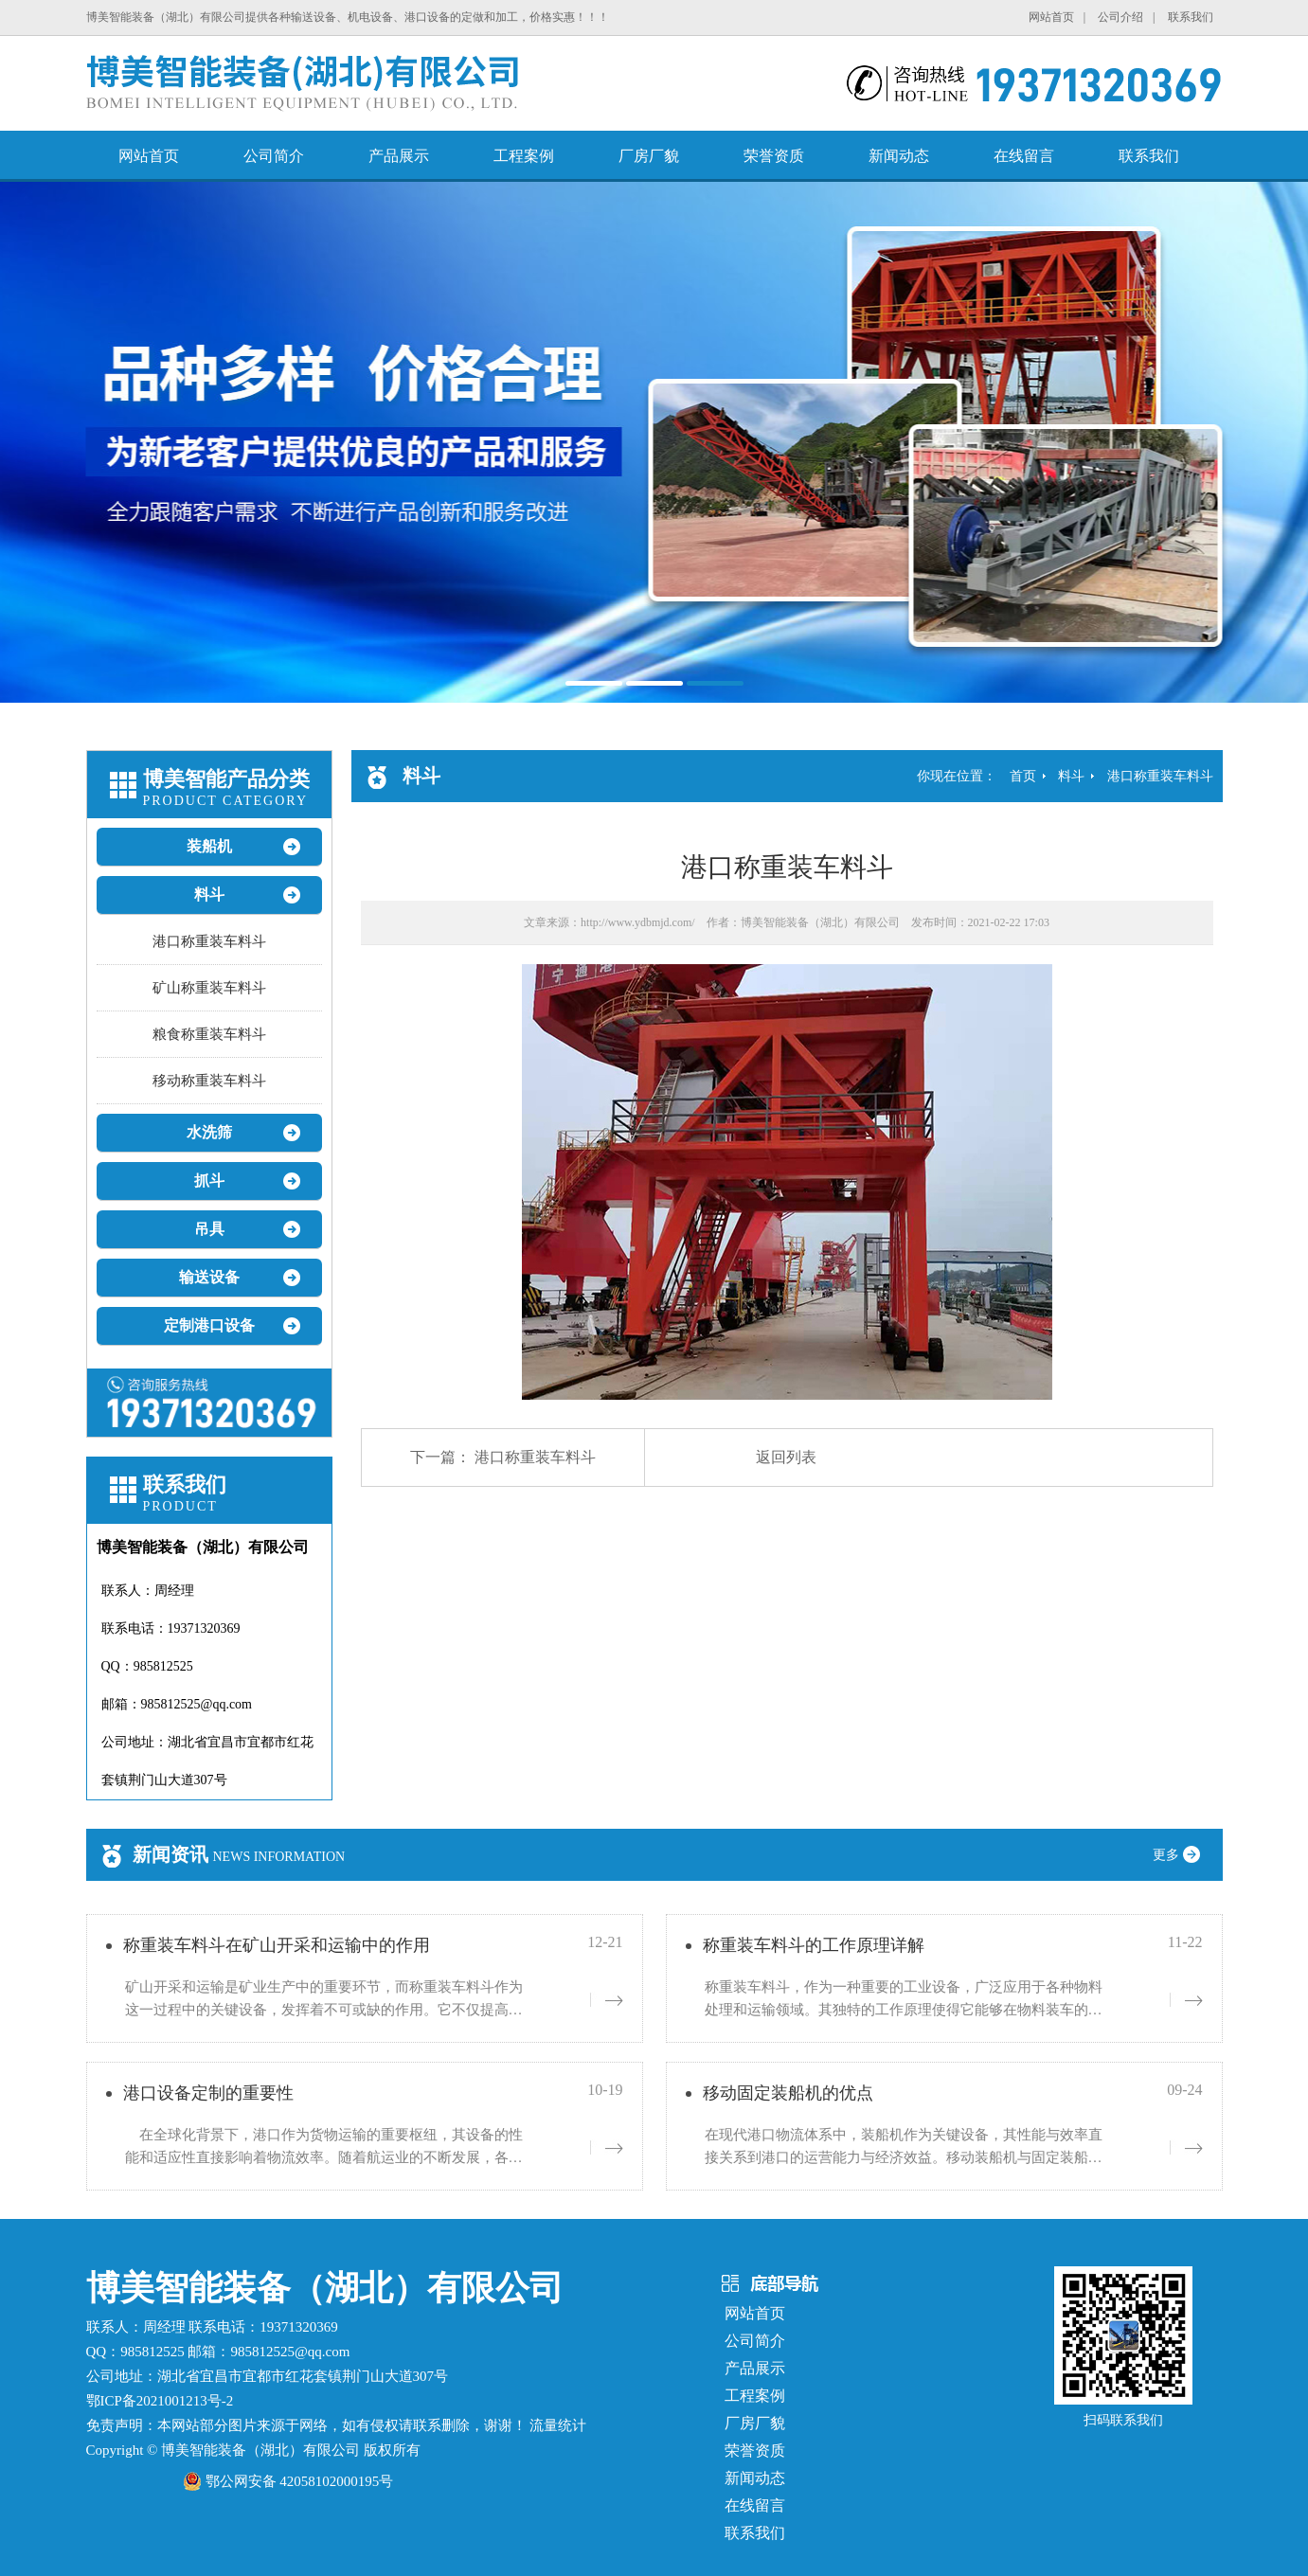  Describe the element at coordinates (209, 1325) in the screenshot. I see `定制港口设备` at that location.